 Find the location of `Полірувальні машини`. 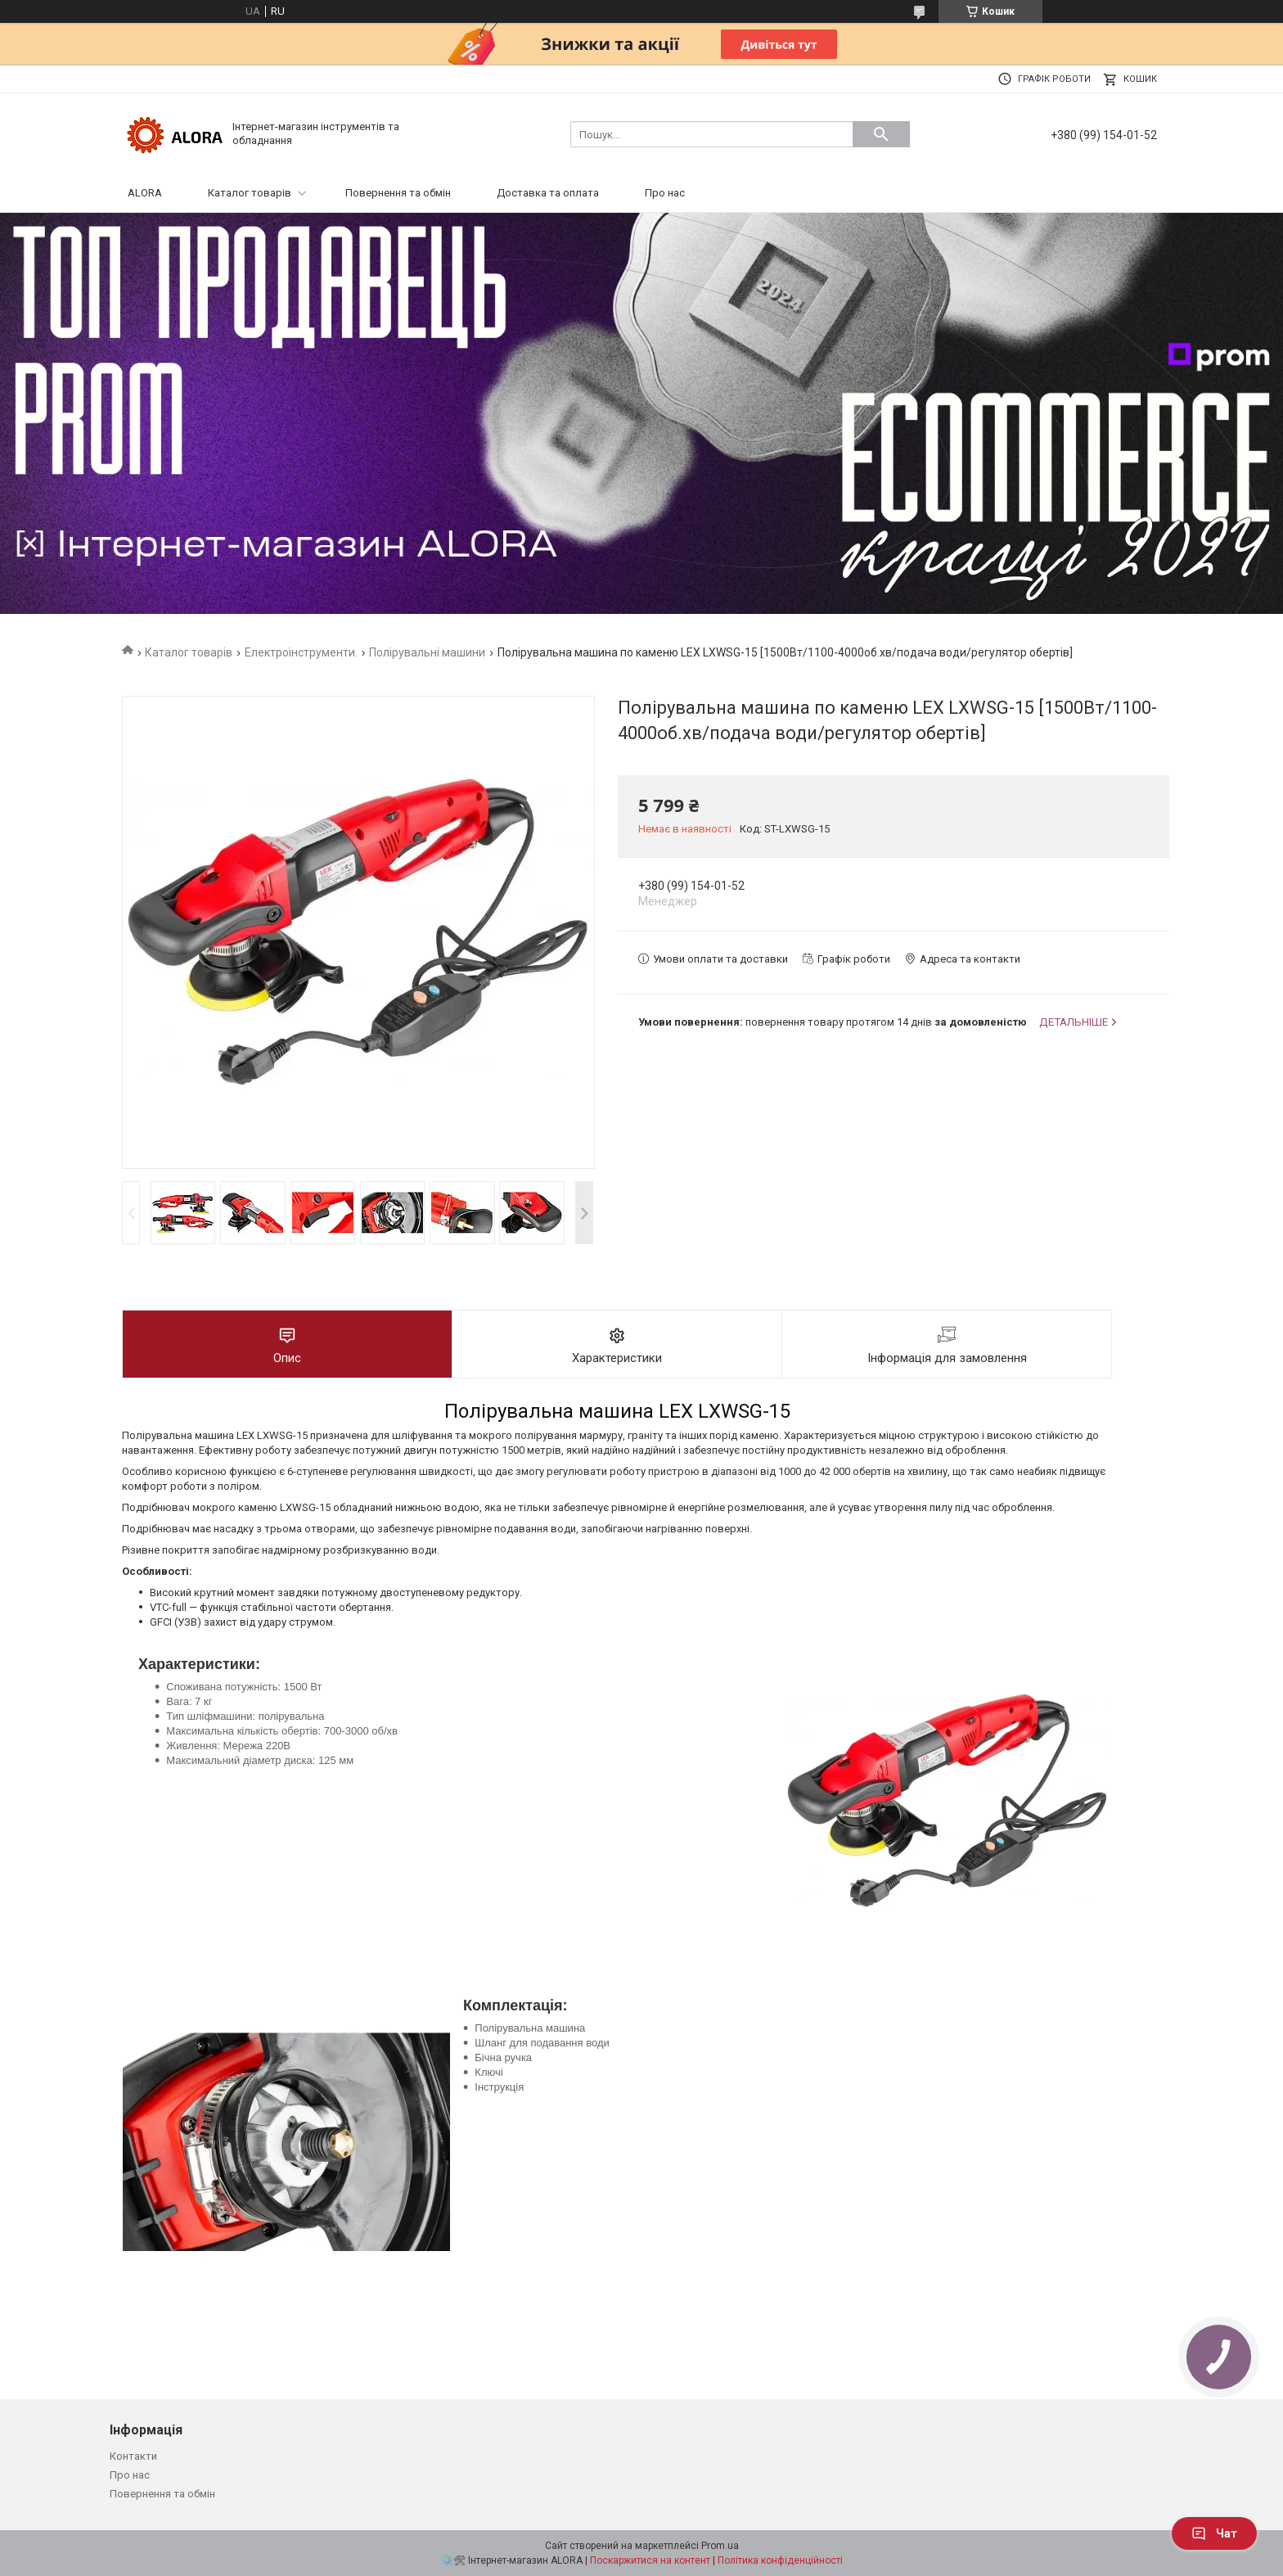

Полірувальні машини is located at coordinates (427, 652).